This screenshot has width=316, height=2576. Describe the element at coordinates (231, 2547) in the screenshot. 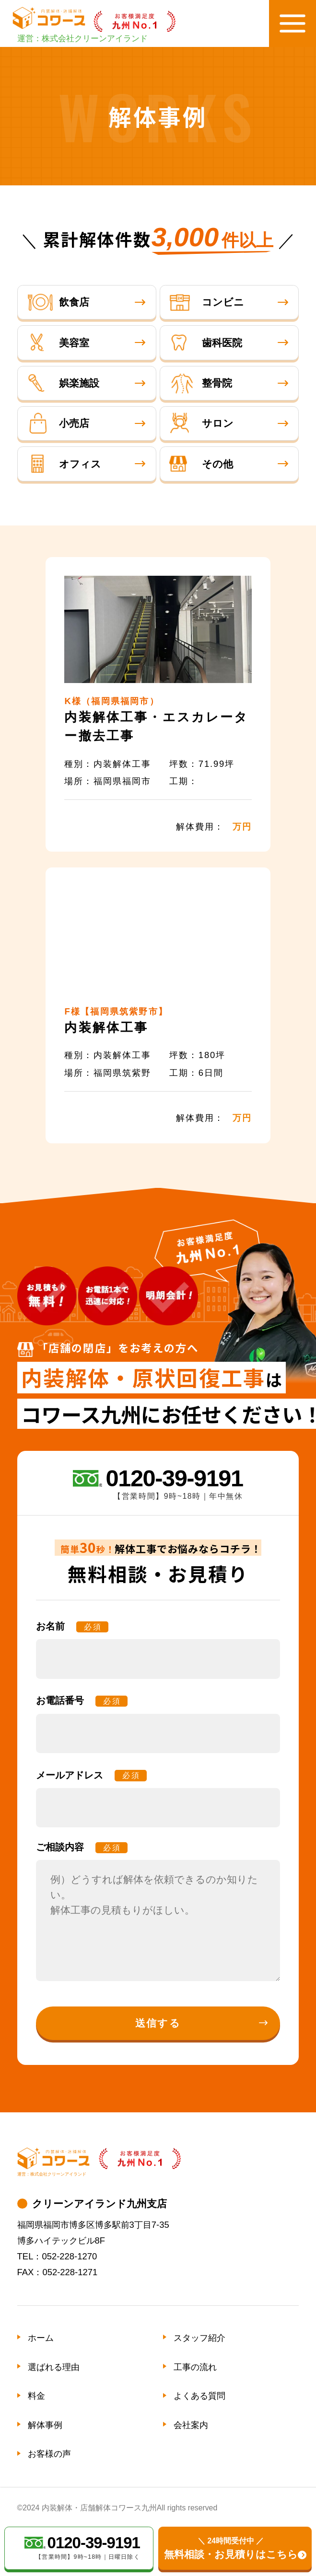

I see `無料相談・お見積りはこちら` at that location.